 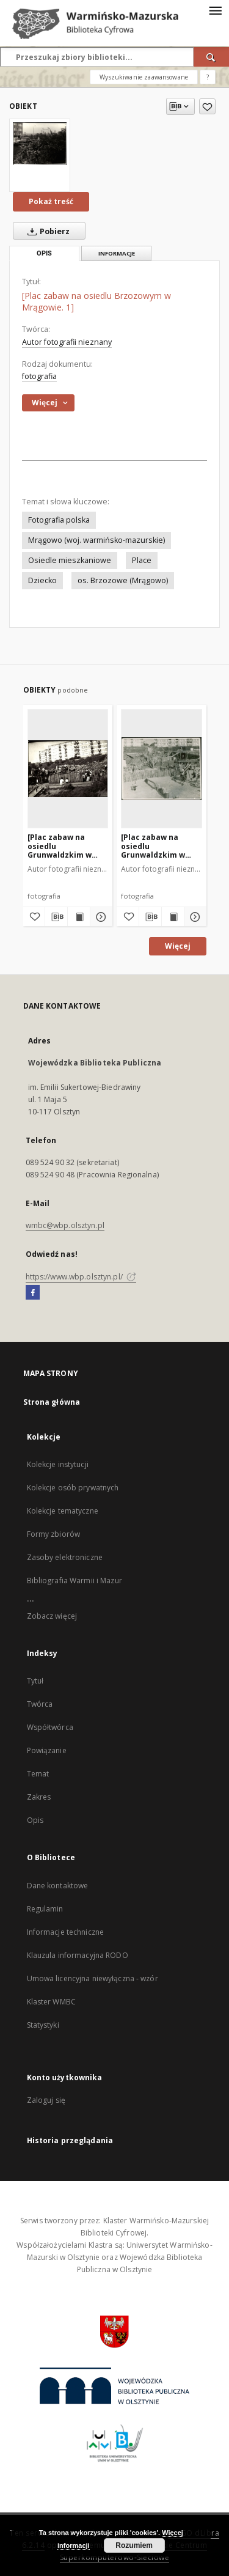 I want to click on Więcej, so click(x=178, y=946).